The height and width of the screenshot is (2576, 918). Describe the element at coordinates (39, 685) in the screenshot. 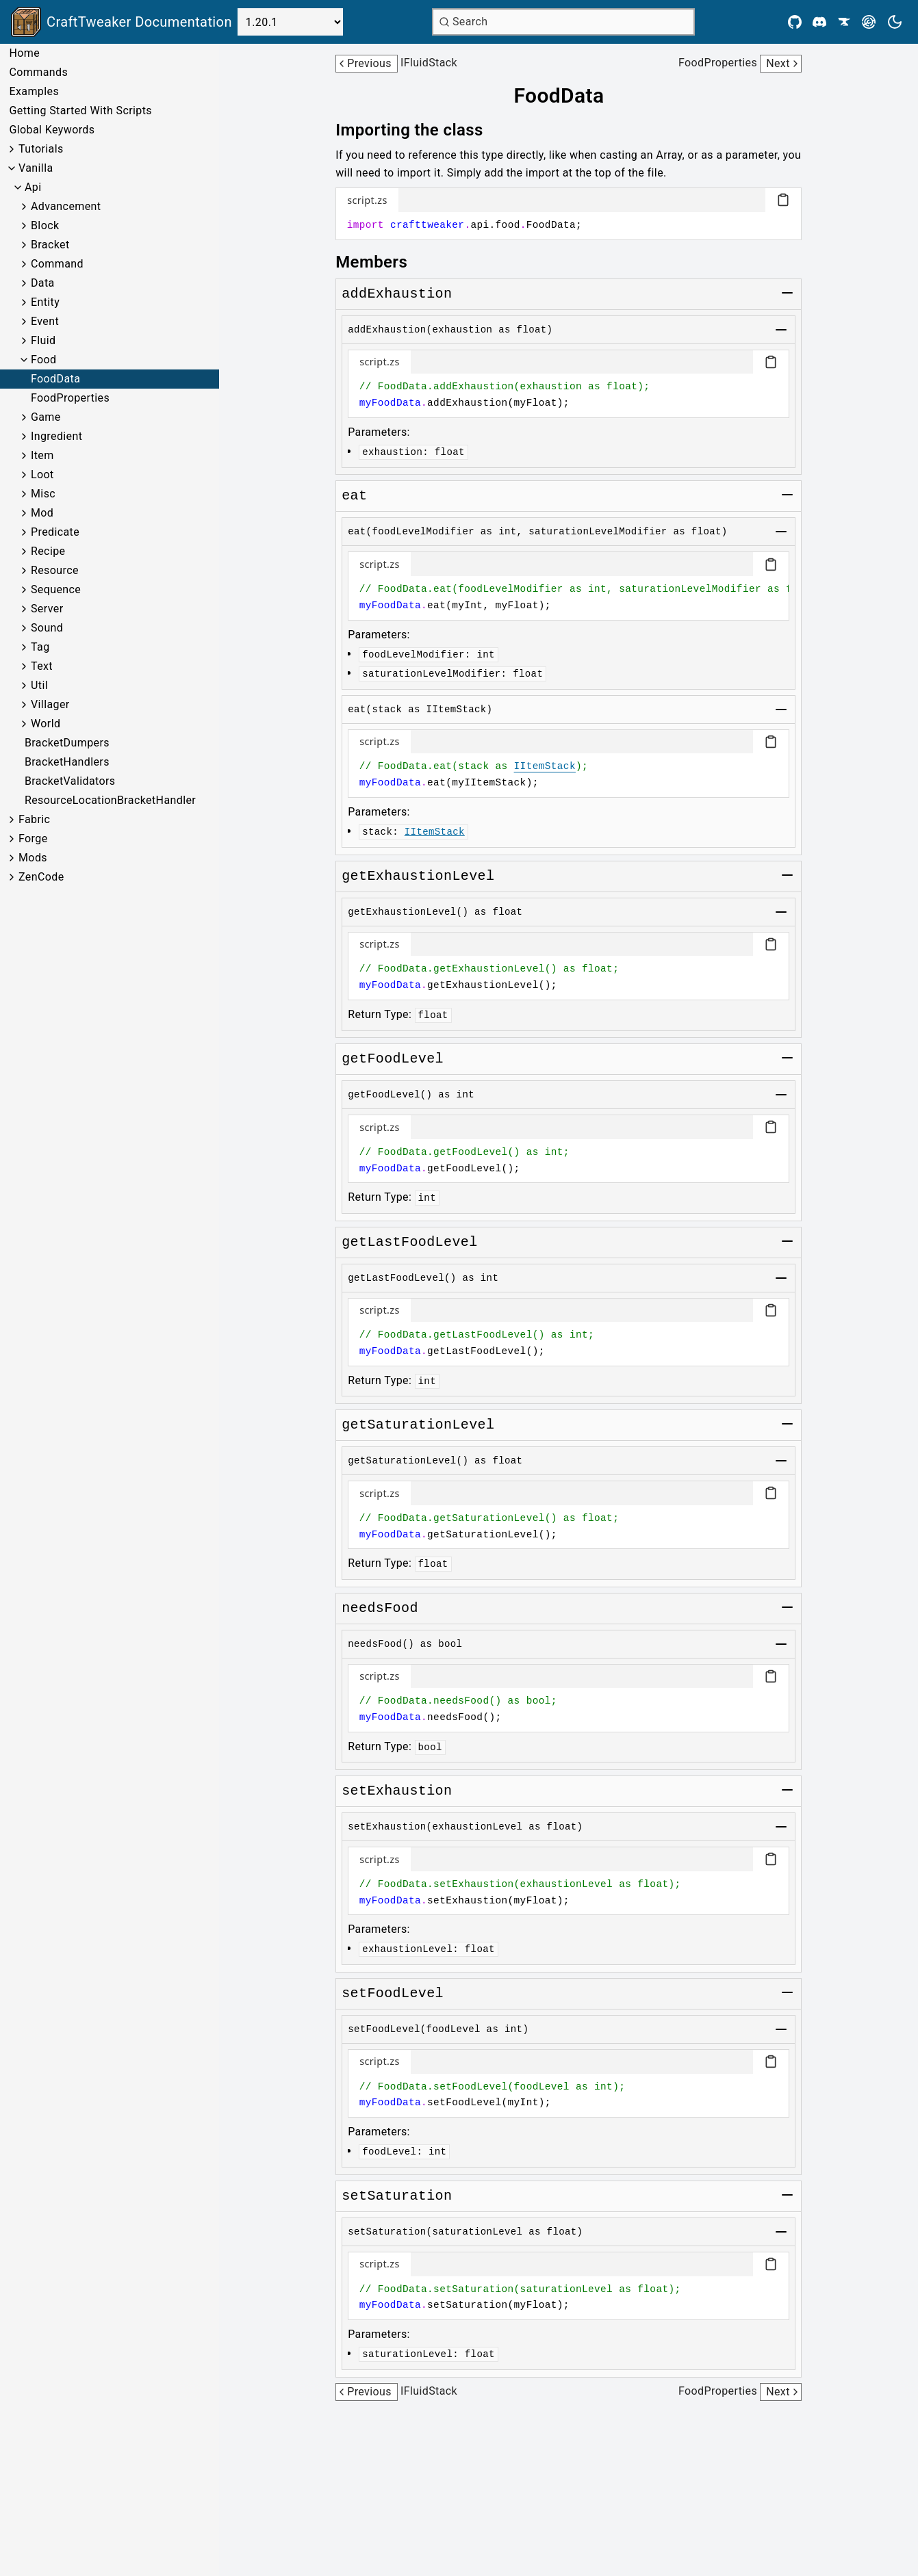

I see `Util` at that location.